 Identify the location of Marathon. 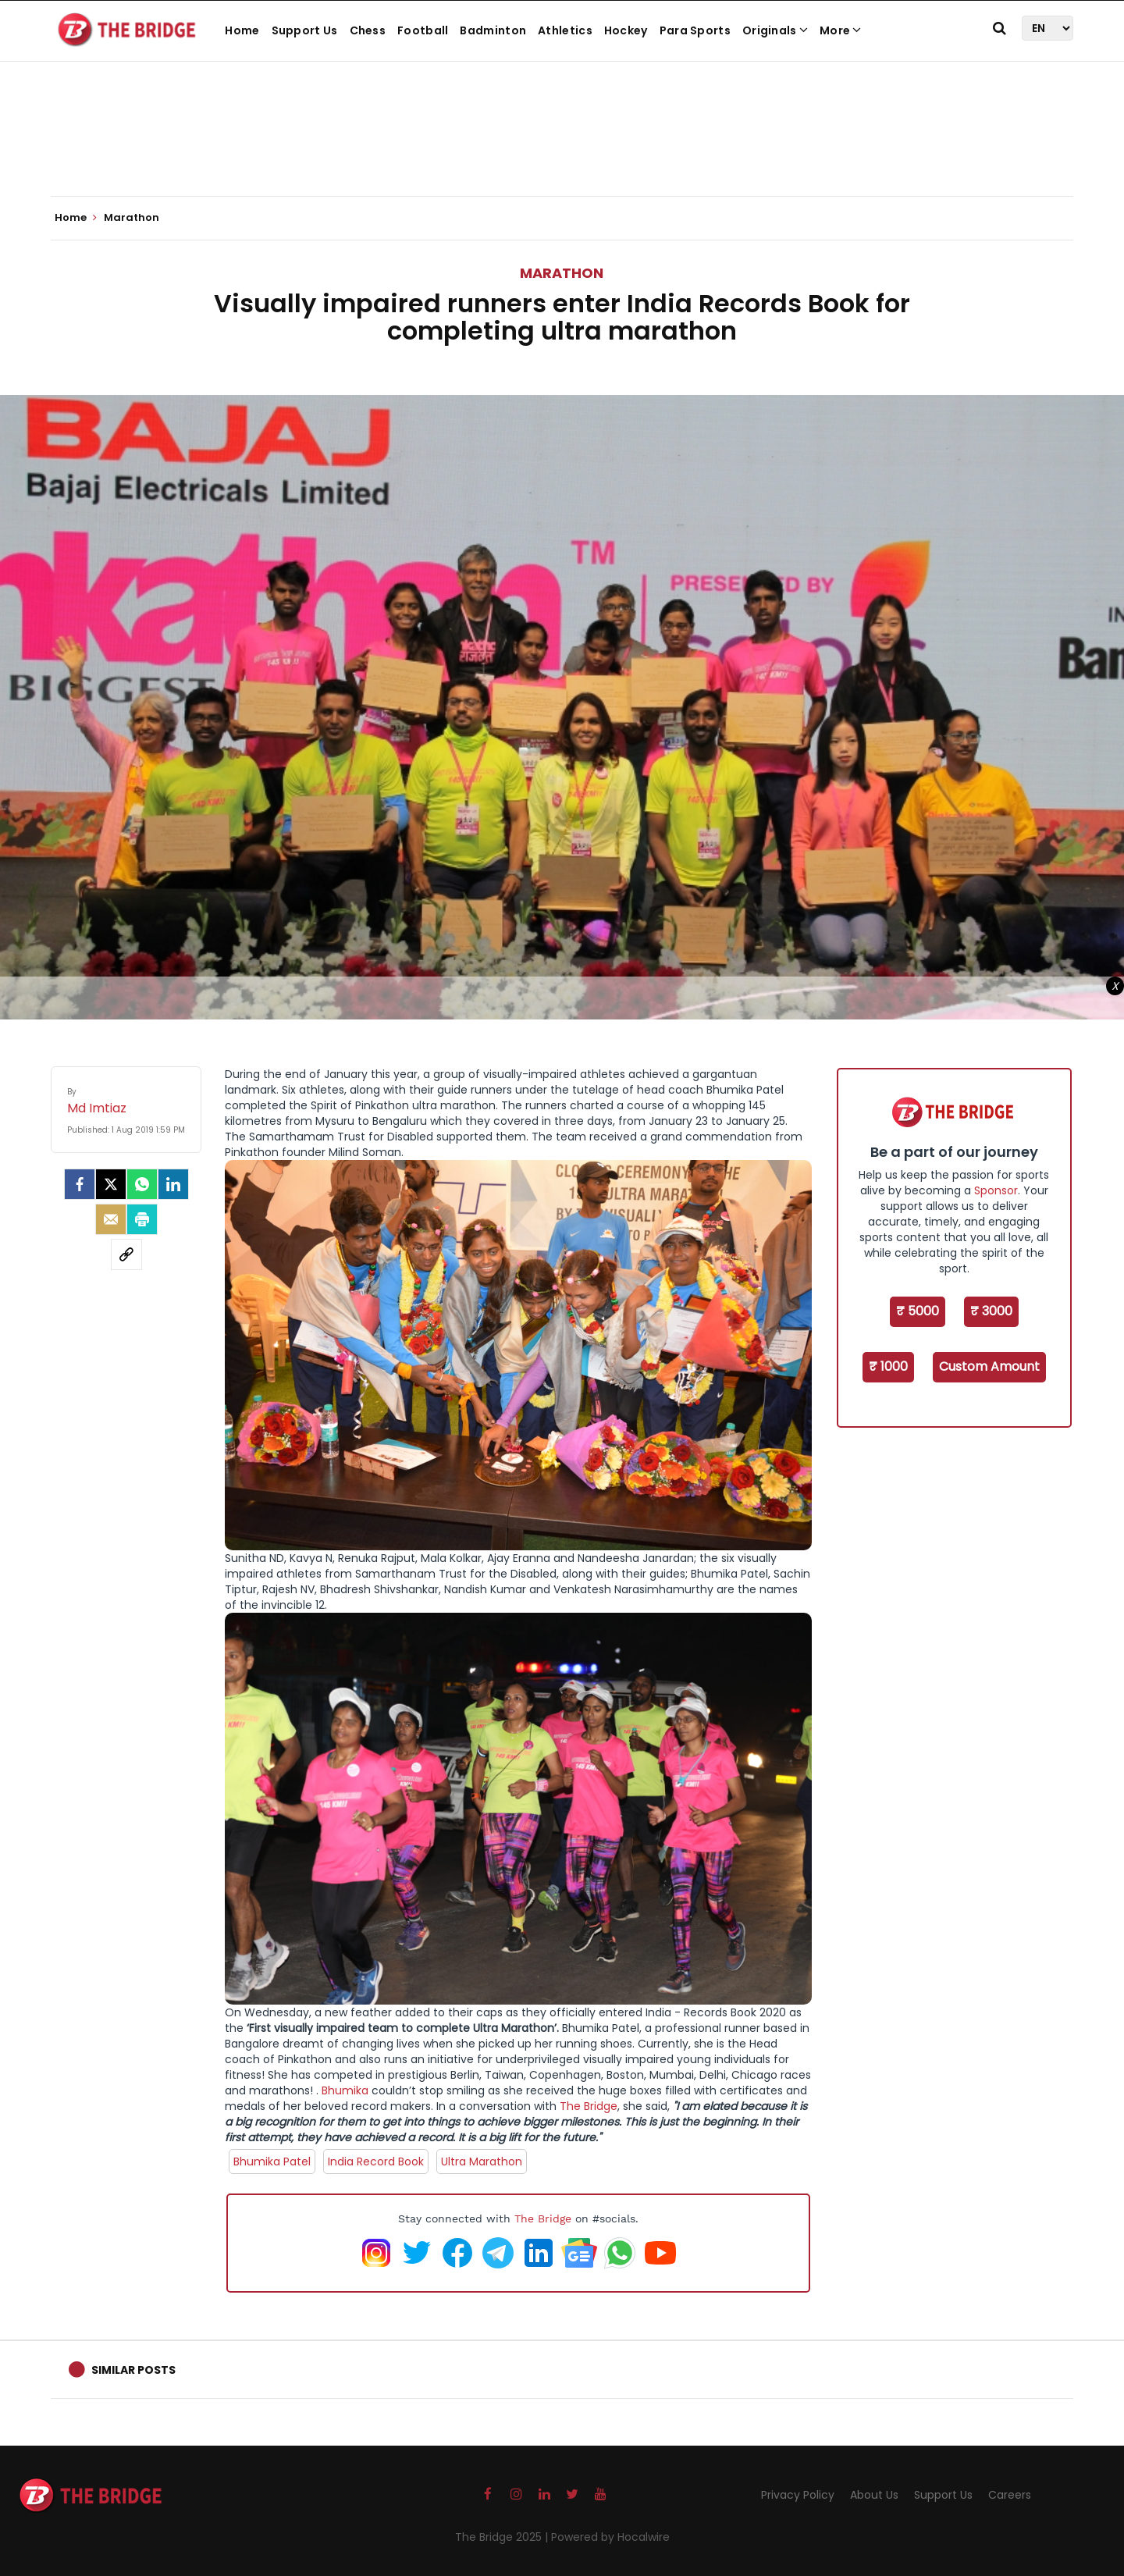
(561, 273).